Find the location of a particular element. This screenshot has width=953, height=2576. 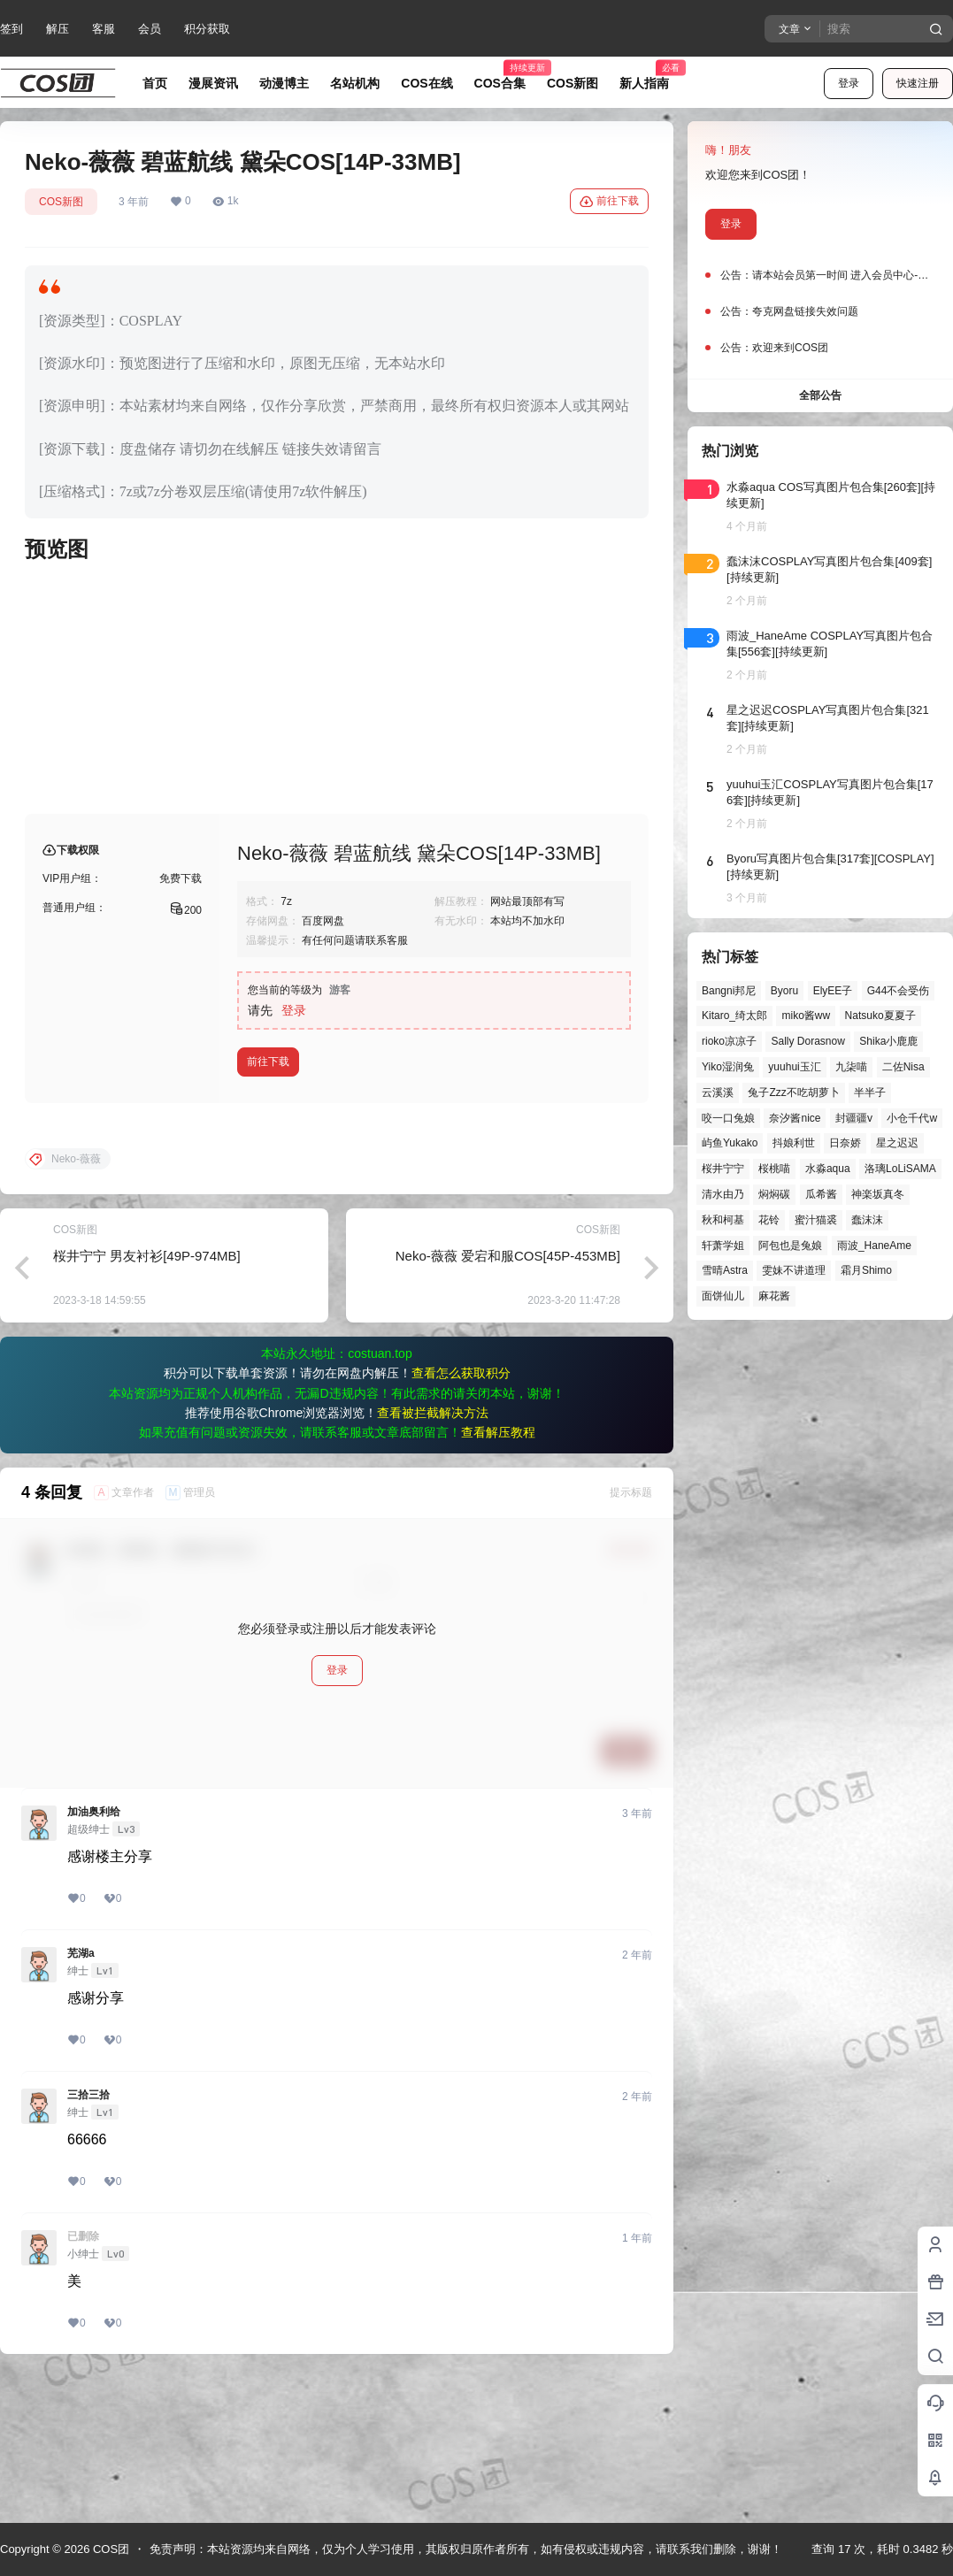

G44不会受伤 [G44不会受伤 (86个项目)] is located at coordinates (898, 991).